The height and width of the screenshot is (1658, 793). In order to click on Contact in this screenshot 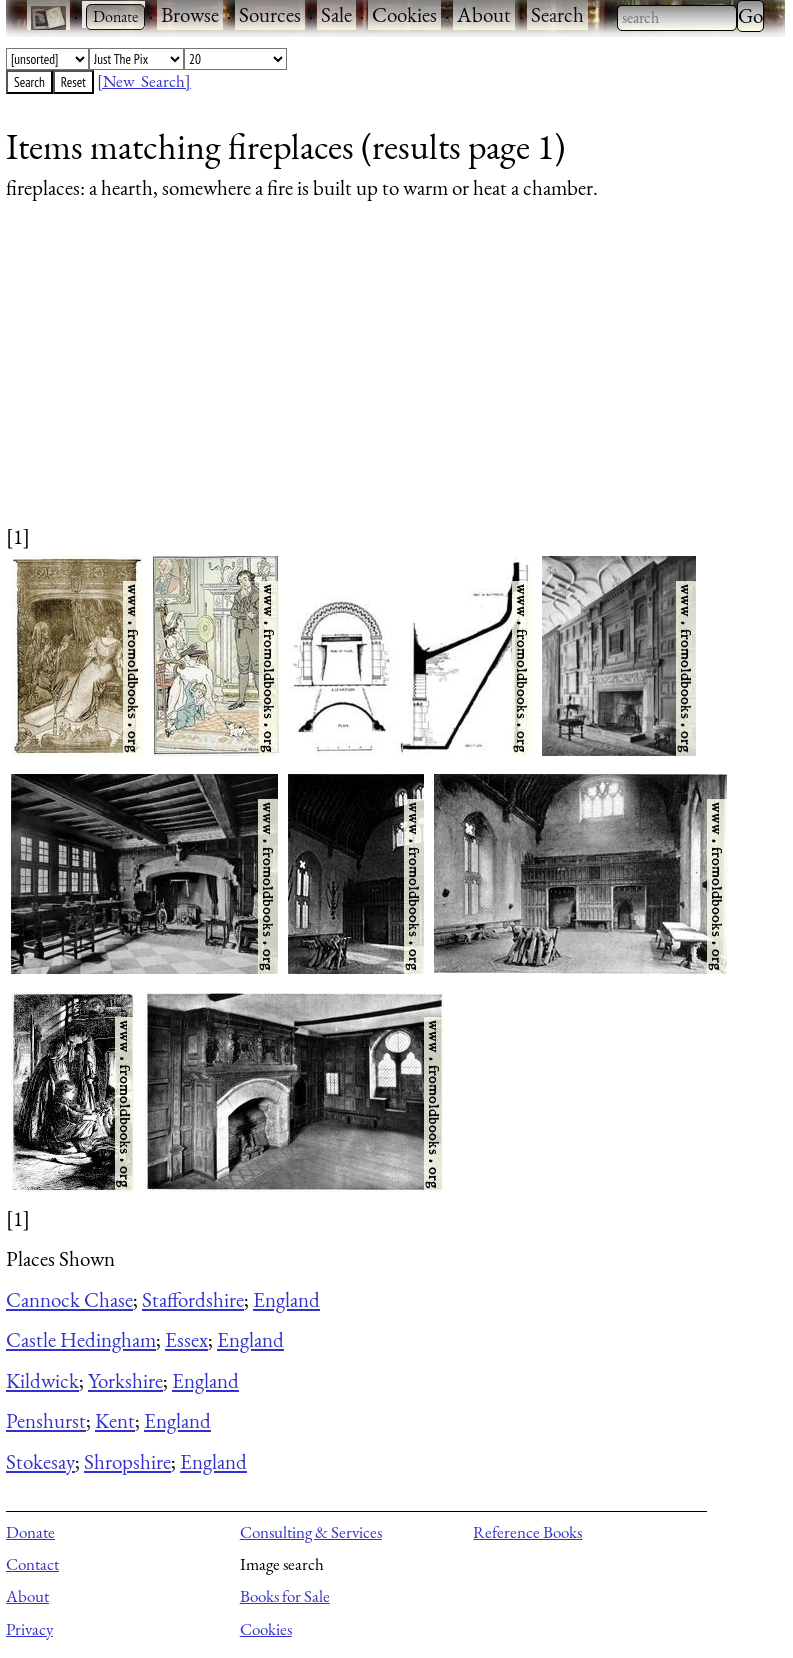, I will do `click(32, 1564)`.